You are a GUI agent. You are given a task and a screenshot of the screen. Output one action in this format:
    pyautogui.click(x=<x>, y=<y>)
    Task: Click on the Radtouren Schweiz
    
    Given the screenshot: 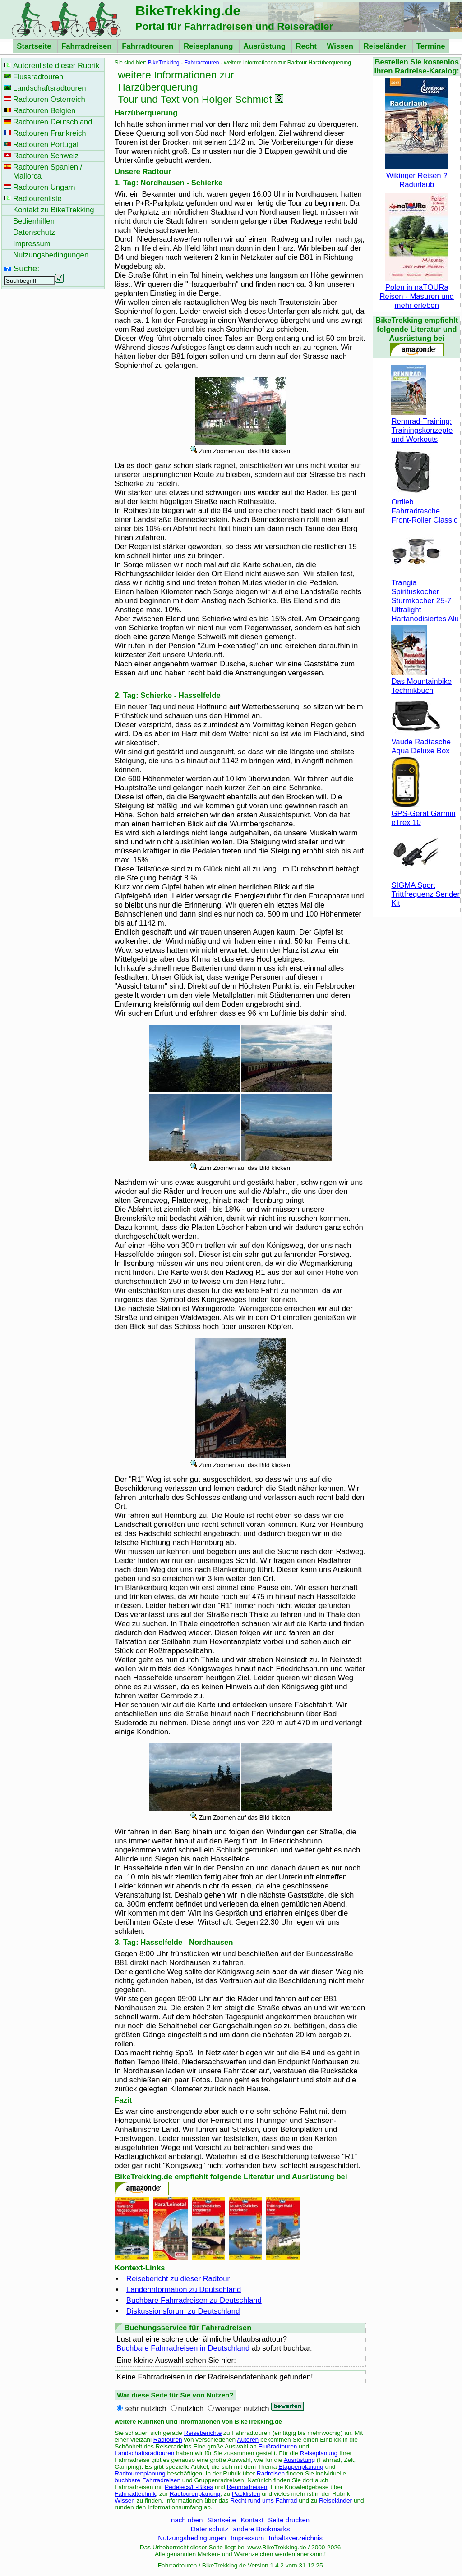 What is the action you would take?
    pyautogui.click(x=46, y=155)
    